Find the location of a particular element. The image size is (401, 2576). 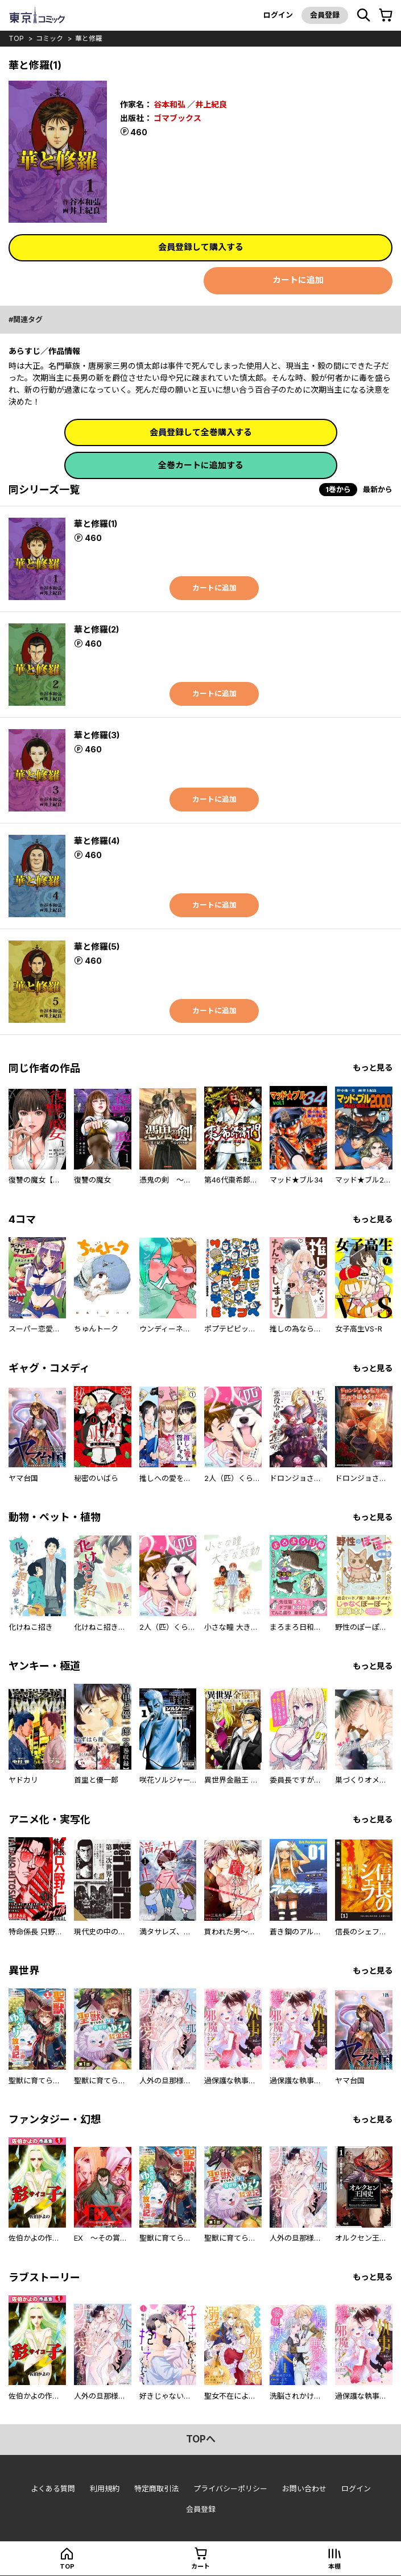

会員登録 is located at coordinates (325, 14).